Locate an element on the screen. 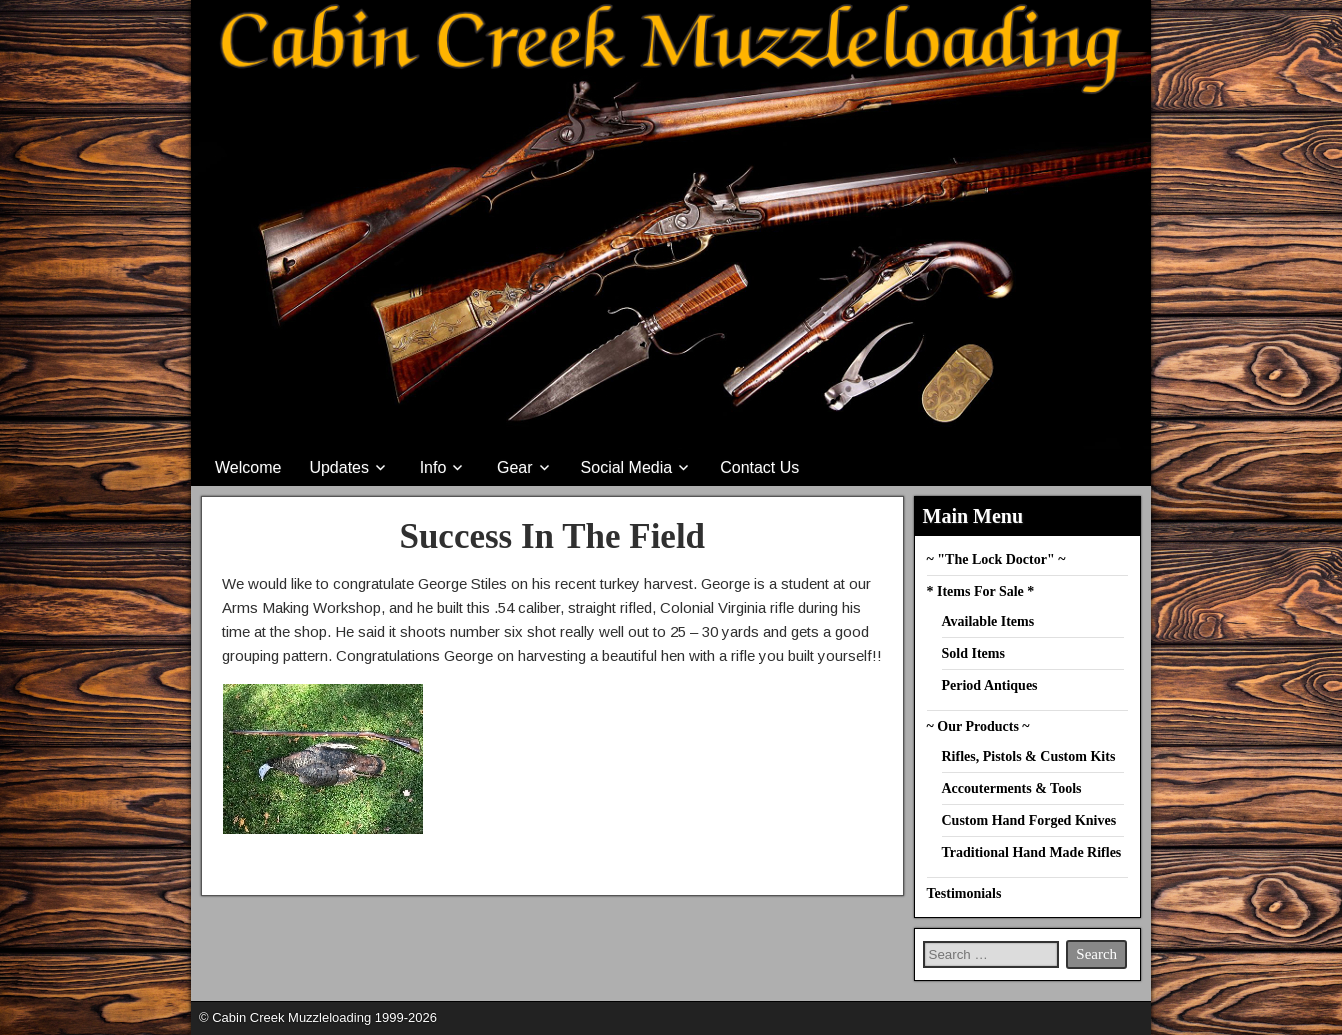 Image resolution: width=1342 pixels, height=1035 pixels. Success In The Field is located at coordinates (552, 536).